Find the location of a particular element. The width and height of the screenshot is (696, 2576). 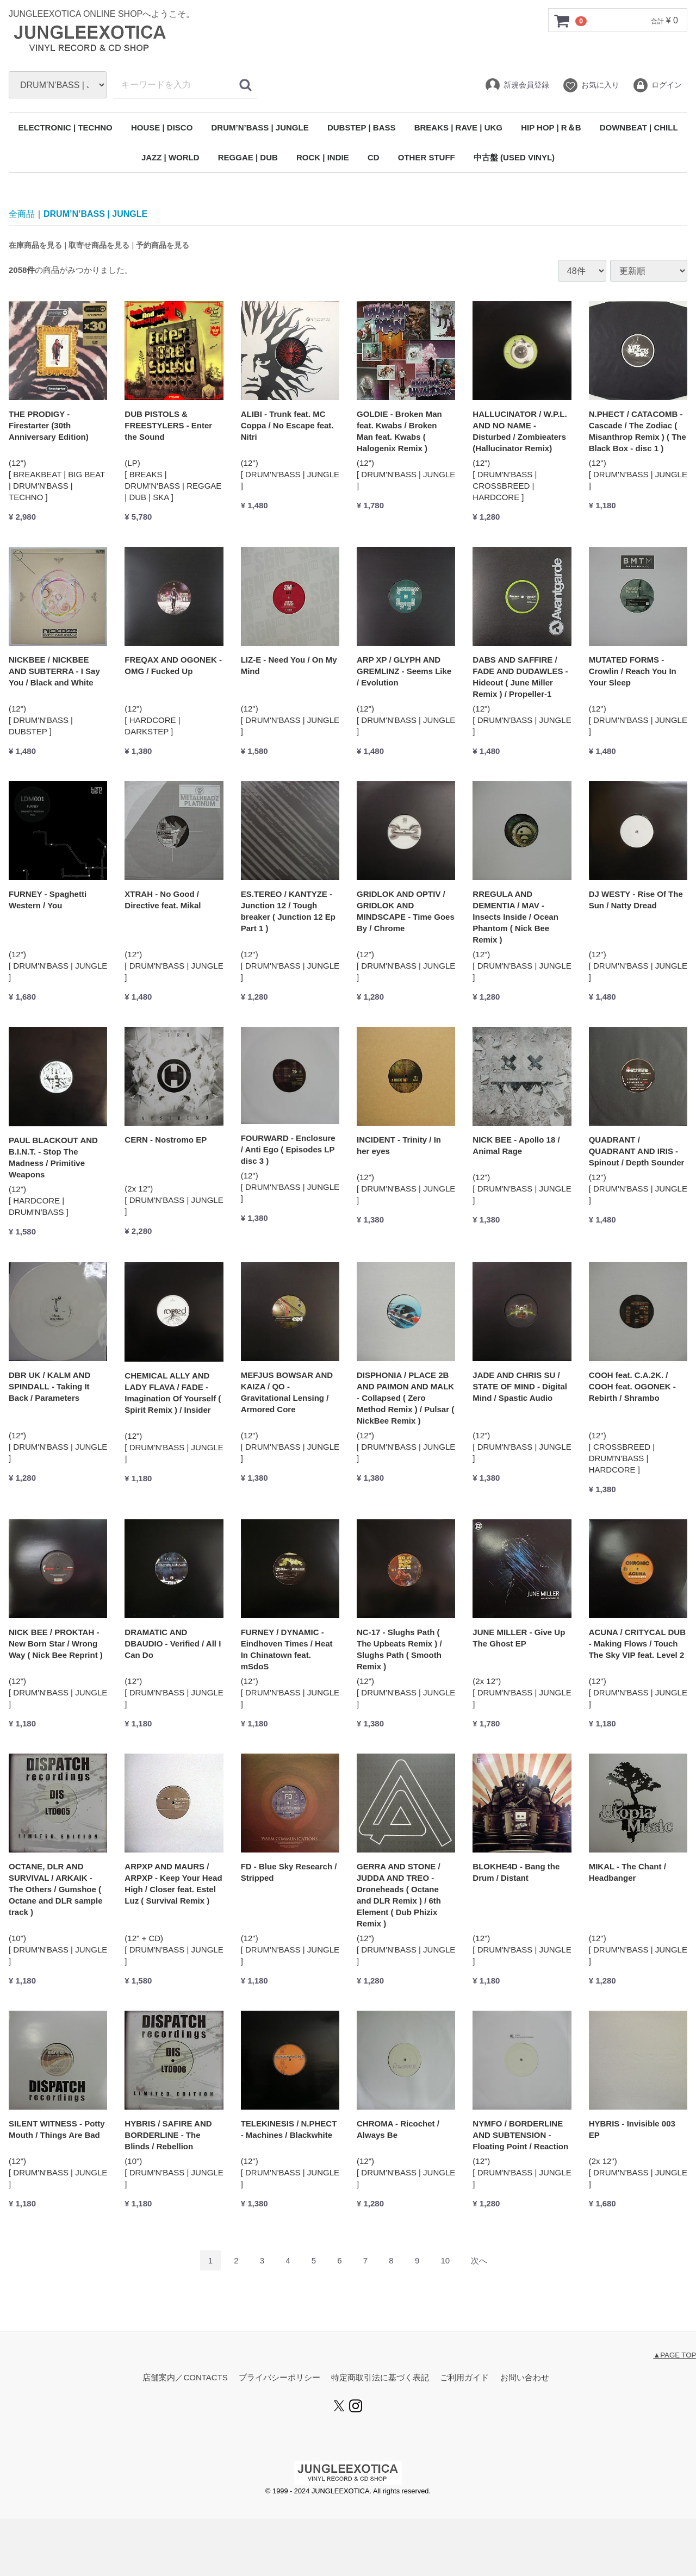

[Next] is located at coordinates (479, 2261).